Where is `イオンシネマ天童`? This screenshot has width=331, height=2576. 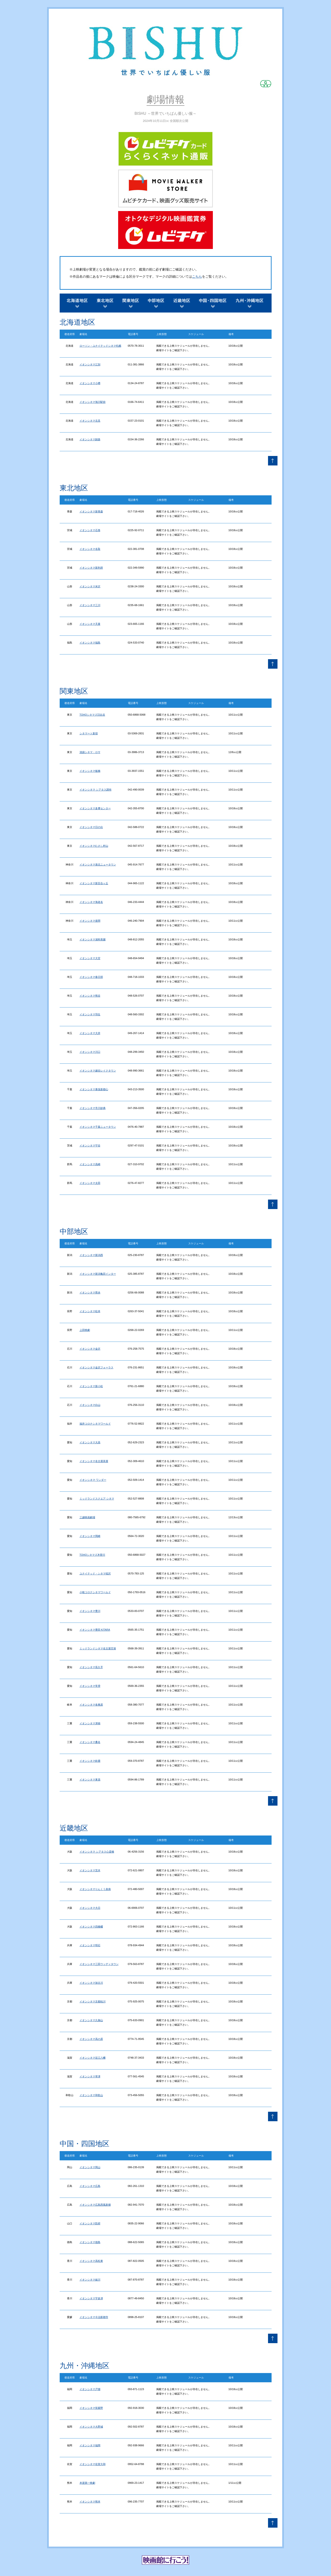
イオンシネマ天童 is located at coordinates (90, 623).